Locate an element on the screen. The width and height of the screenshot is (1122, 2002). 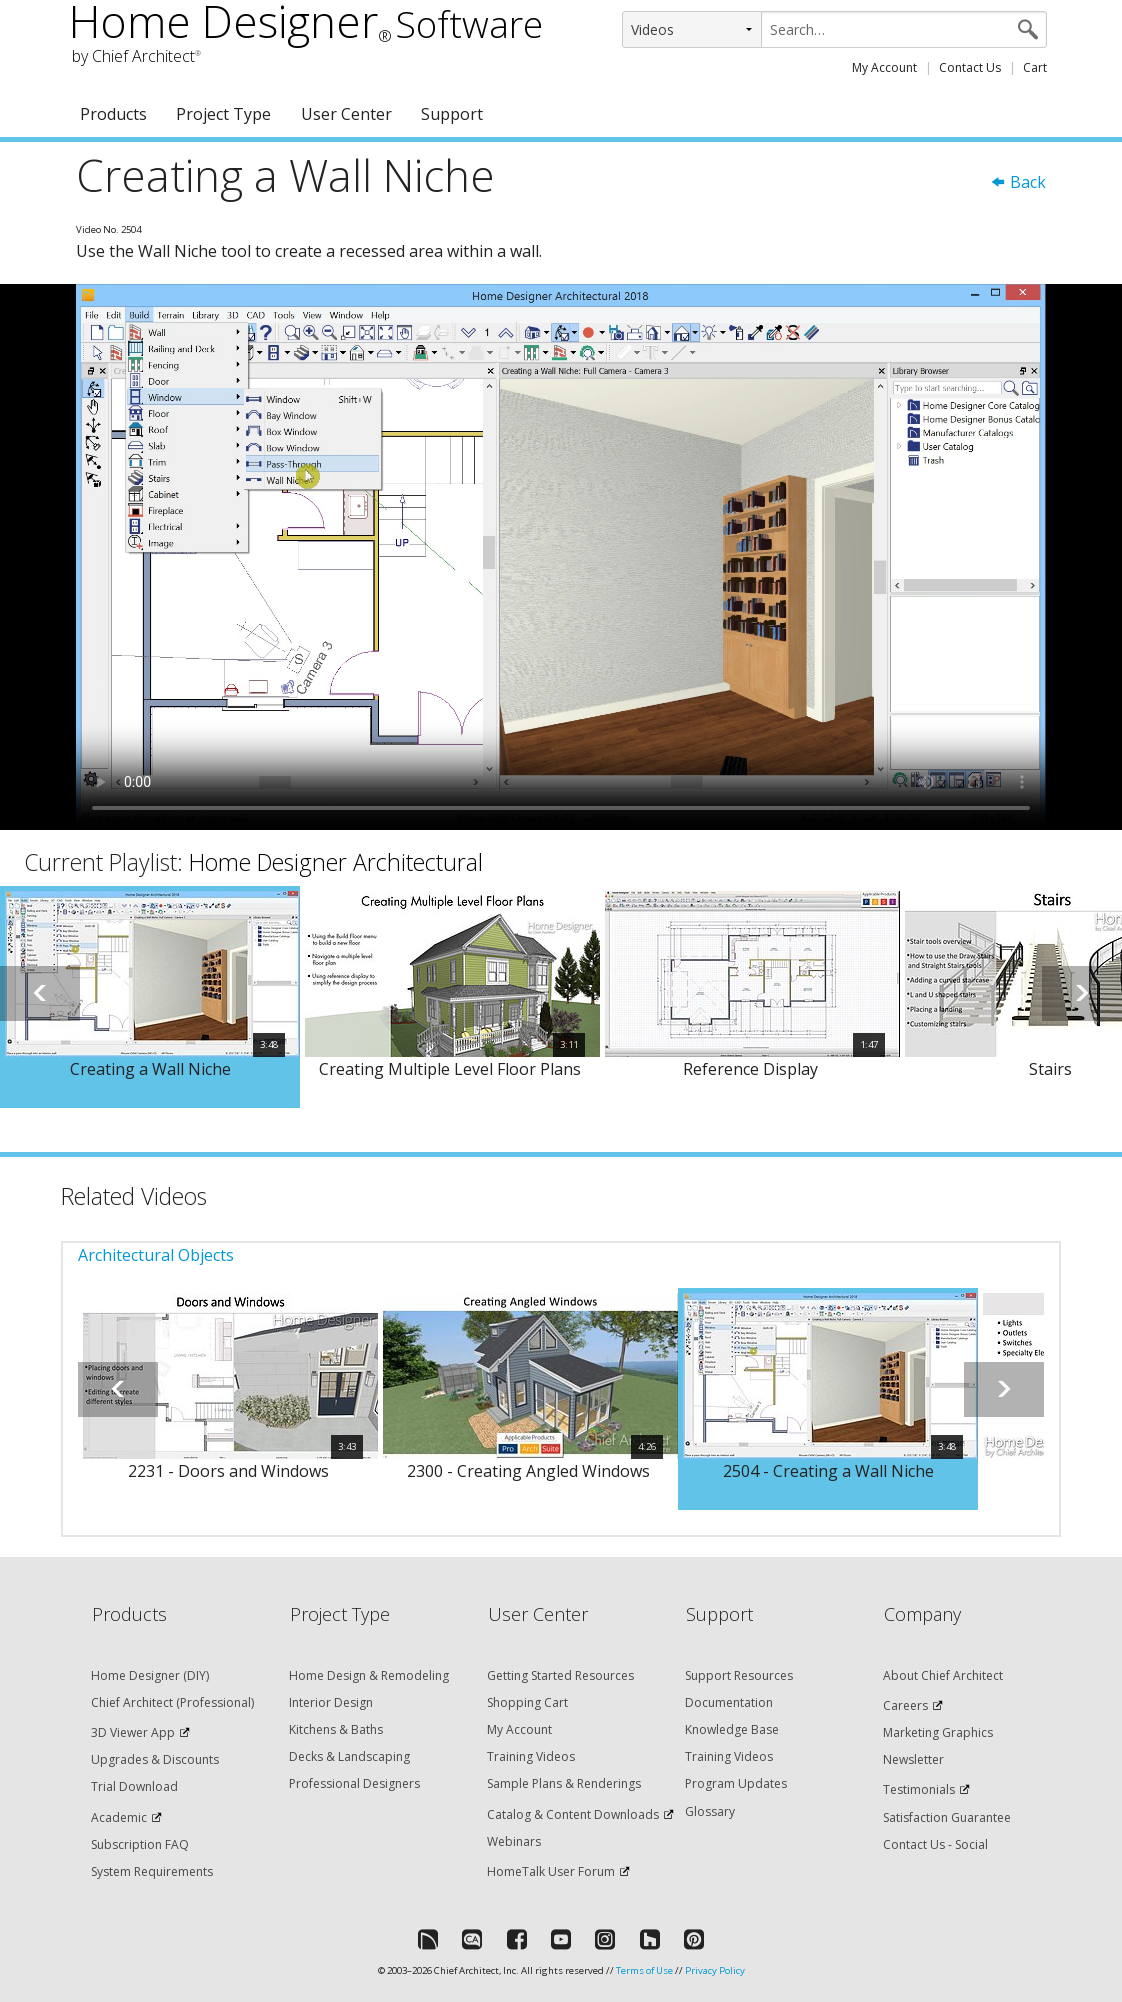
User Center is located at coordinates (346, 114).